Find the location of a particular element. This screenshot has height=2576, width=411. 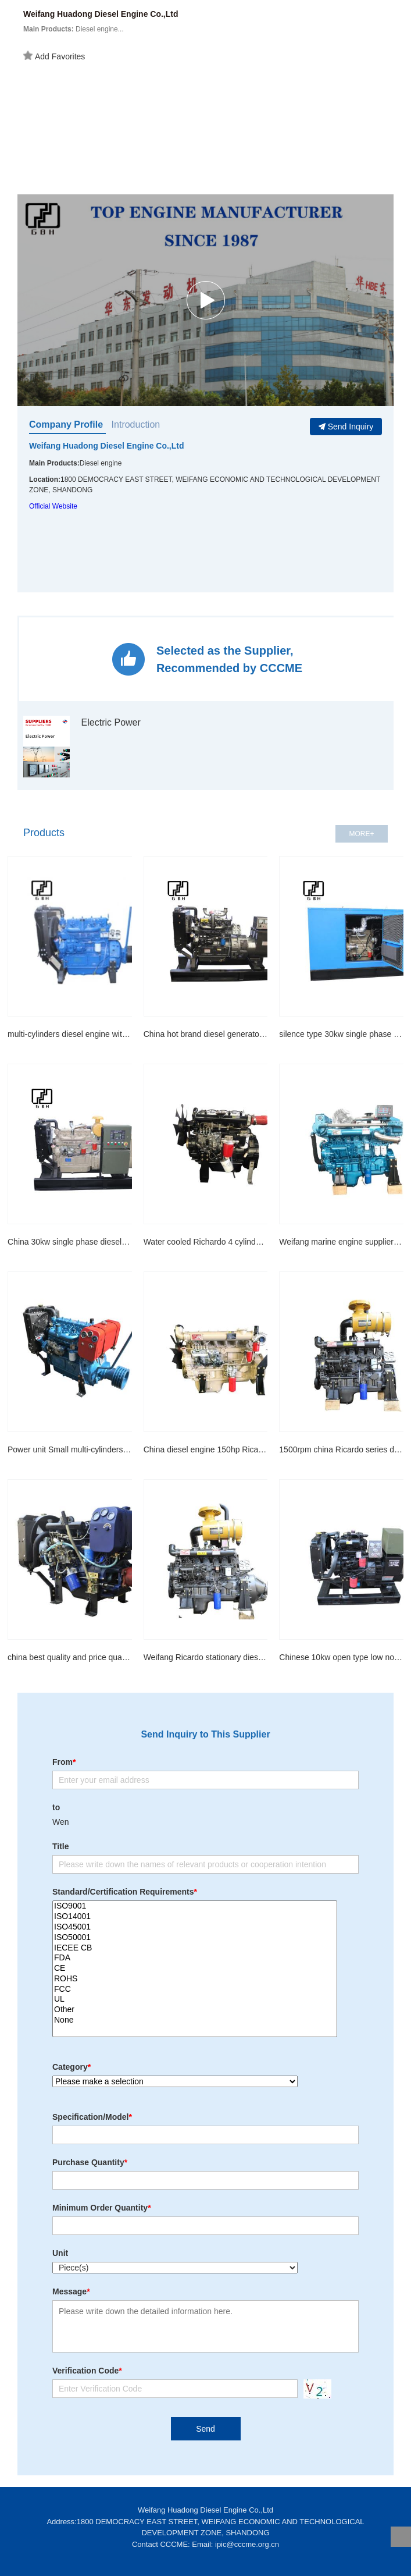

Other is located at coordinates (195, 2010).